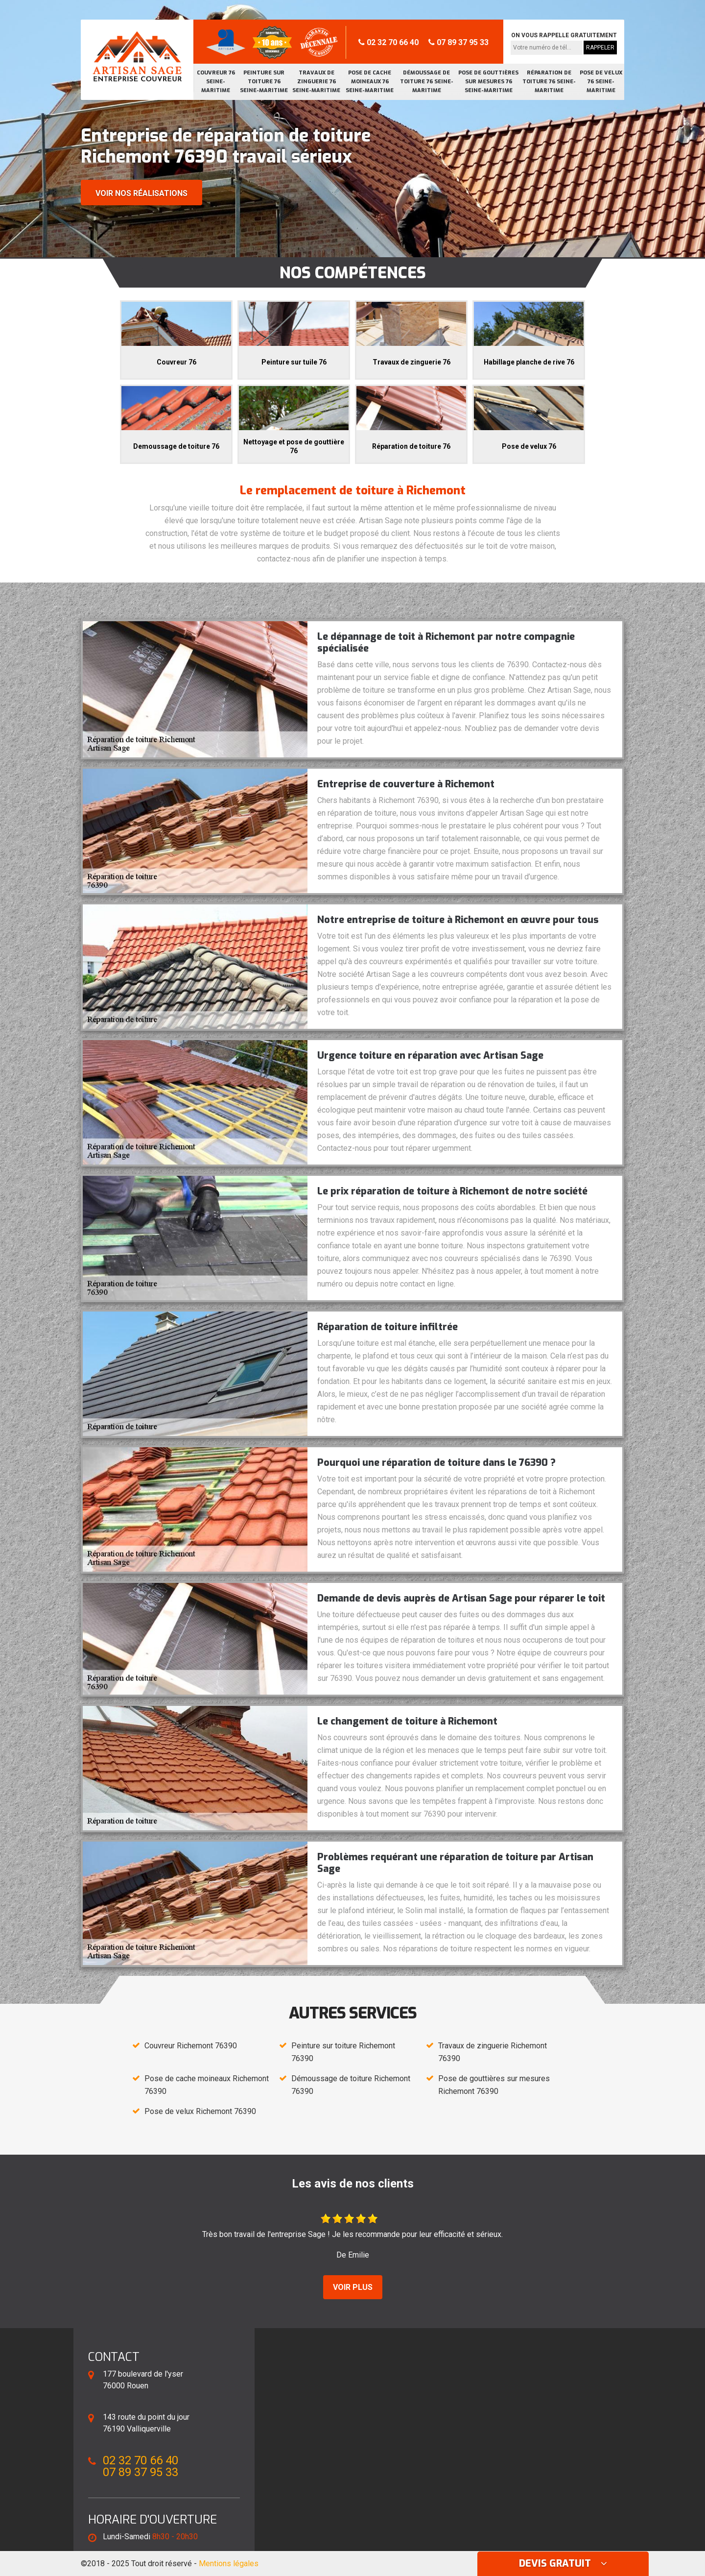  I want to click on 02 32 70 66 40, so click(388, 42).